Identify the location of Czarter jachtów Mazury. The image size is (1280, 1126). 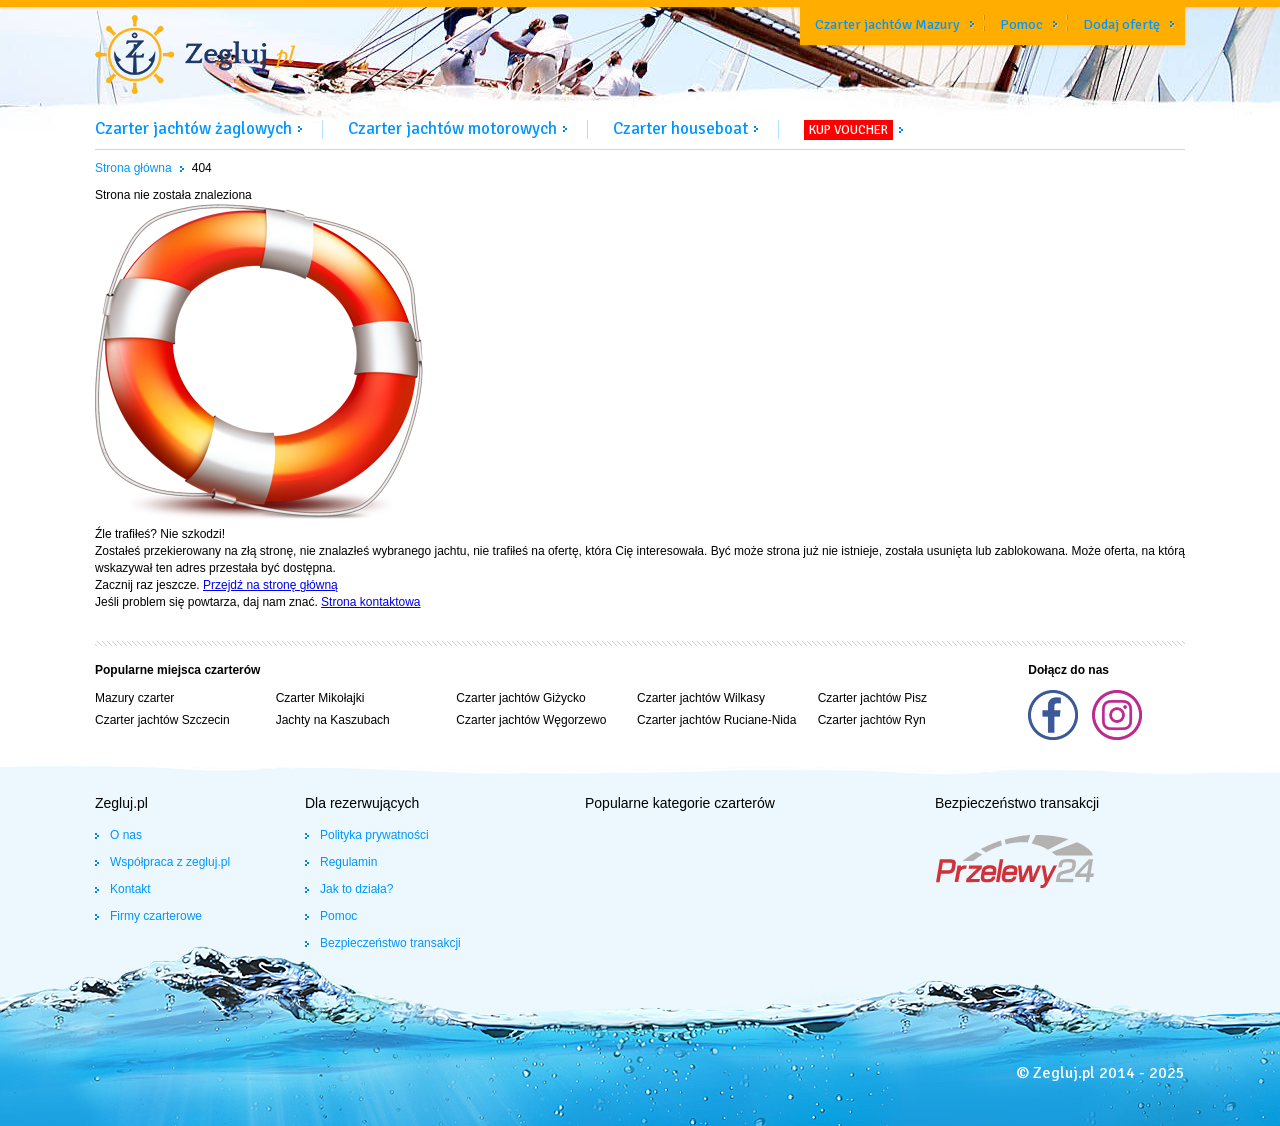
(887, 24).